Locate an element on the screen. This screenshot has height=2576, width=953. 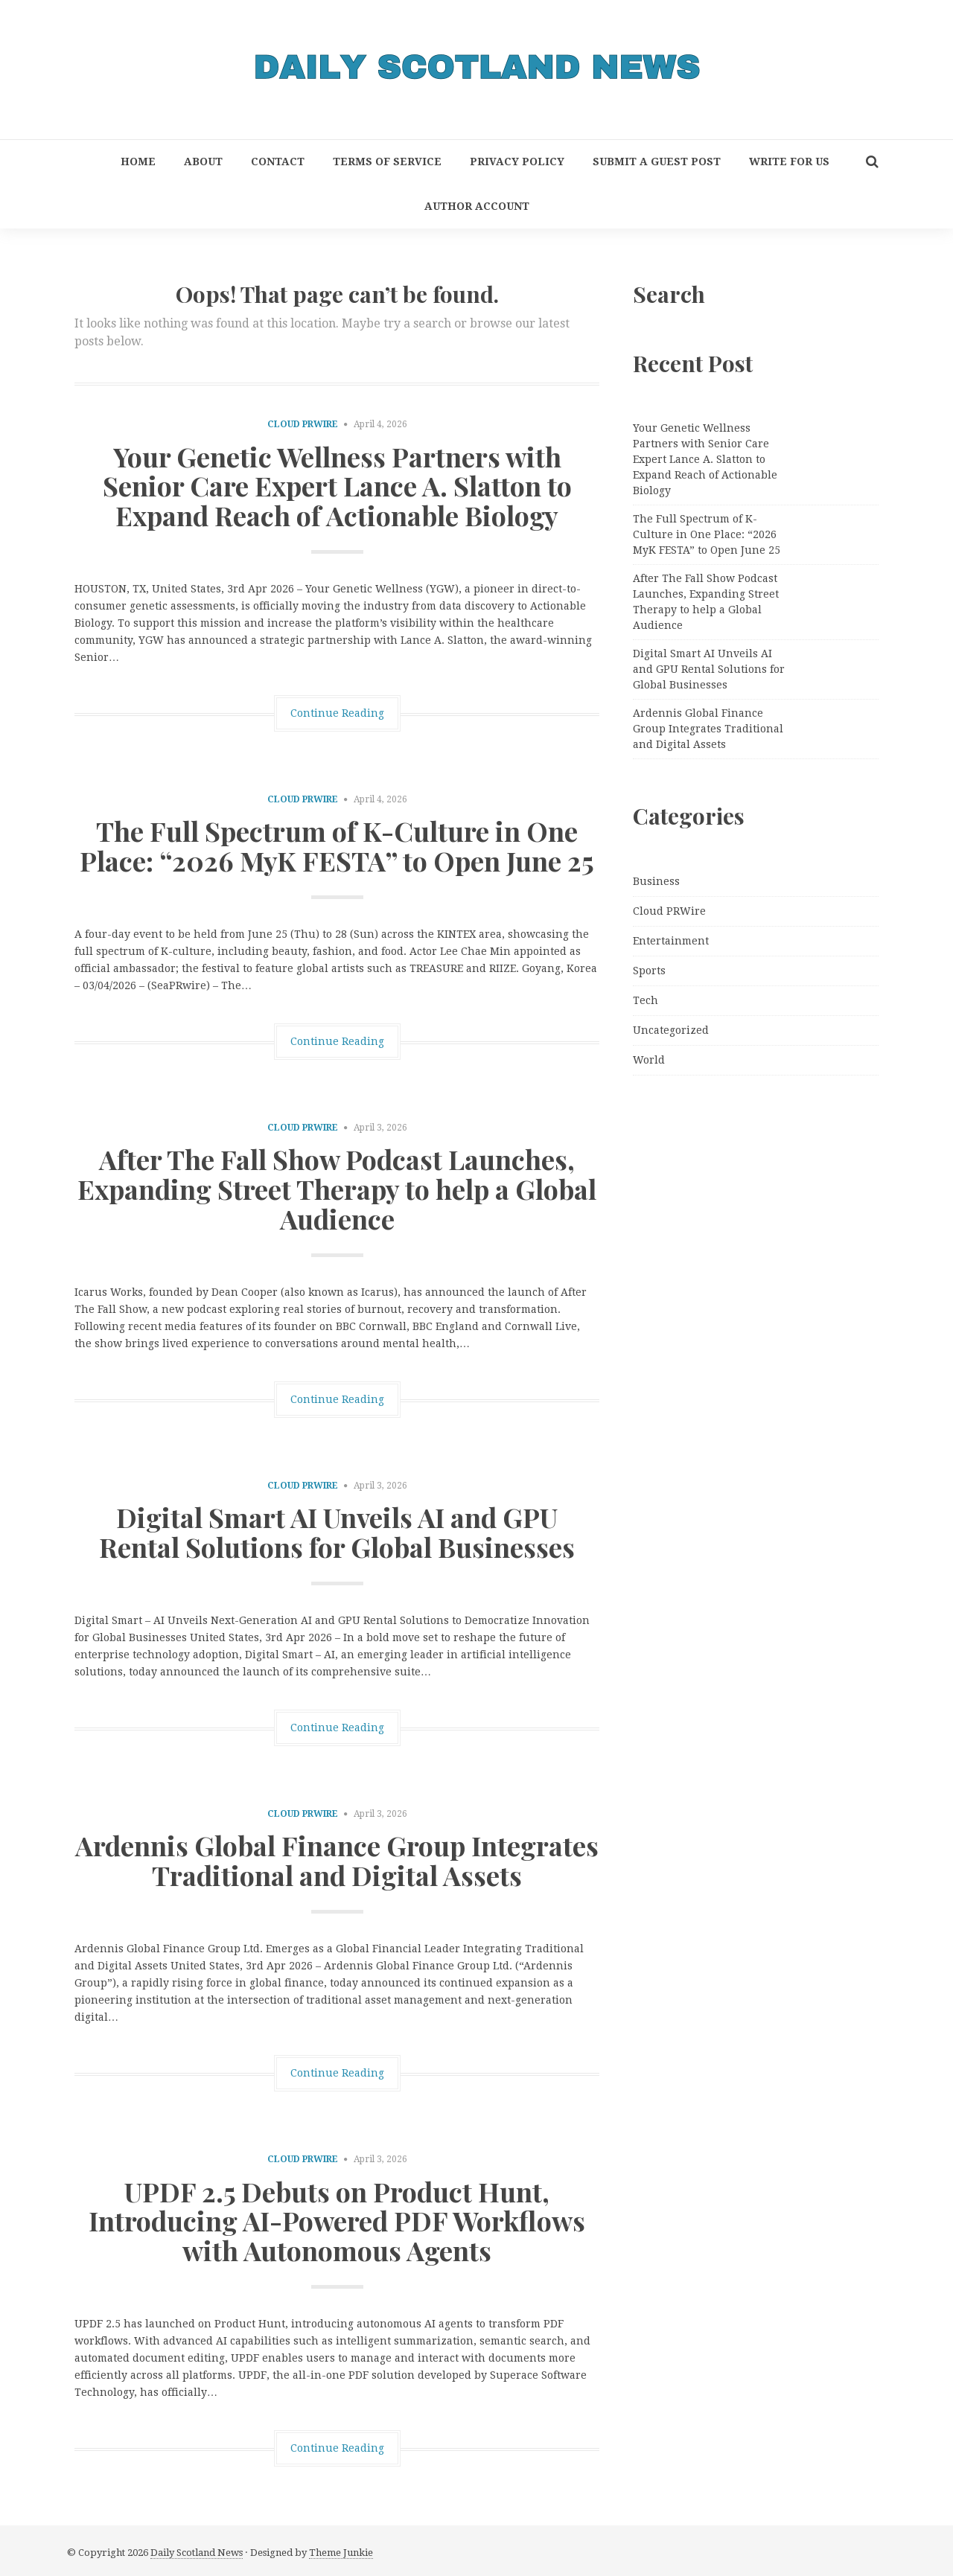
Uncategorized is located at coordinates (671, 1030).